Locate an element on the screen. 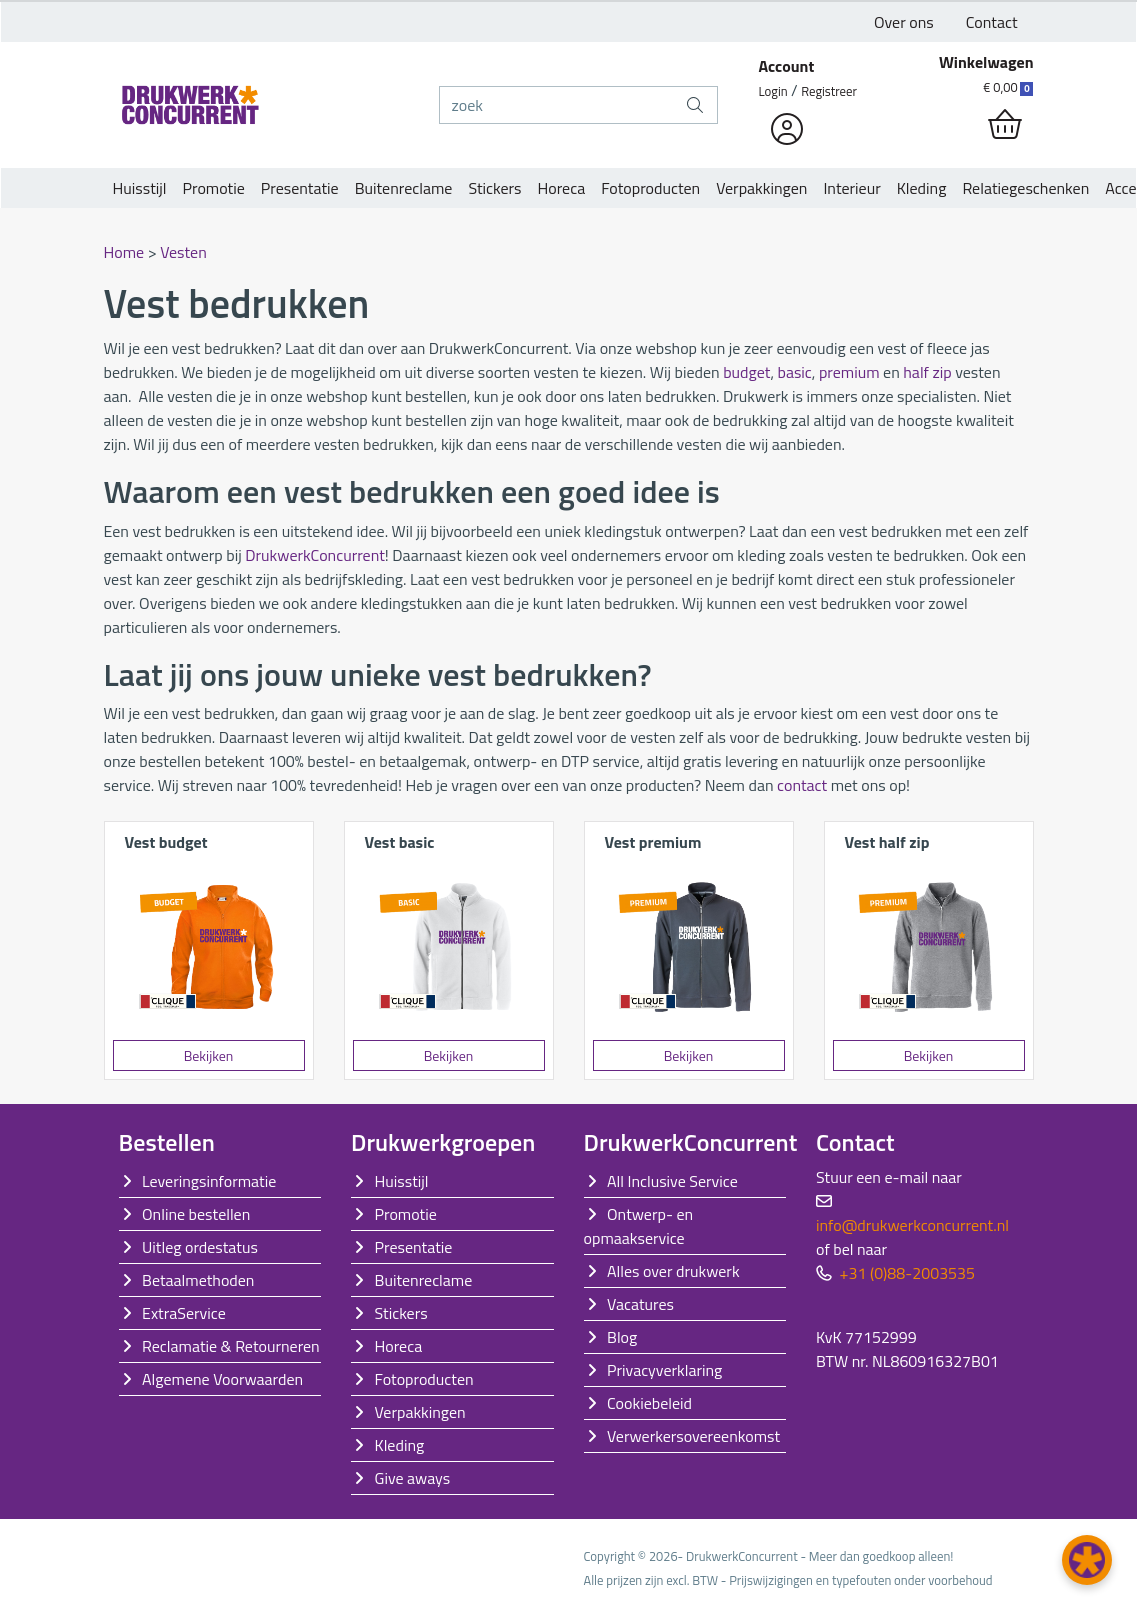  info@drukwerkconcurrent.nl is located at coordinates (912, 1225).